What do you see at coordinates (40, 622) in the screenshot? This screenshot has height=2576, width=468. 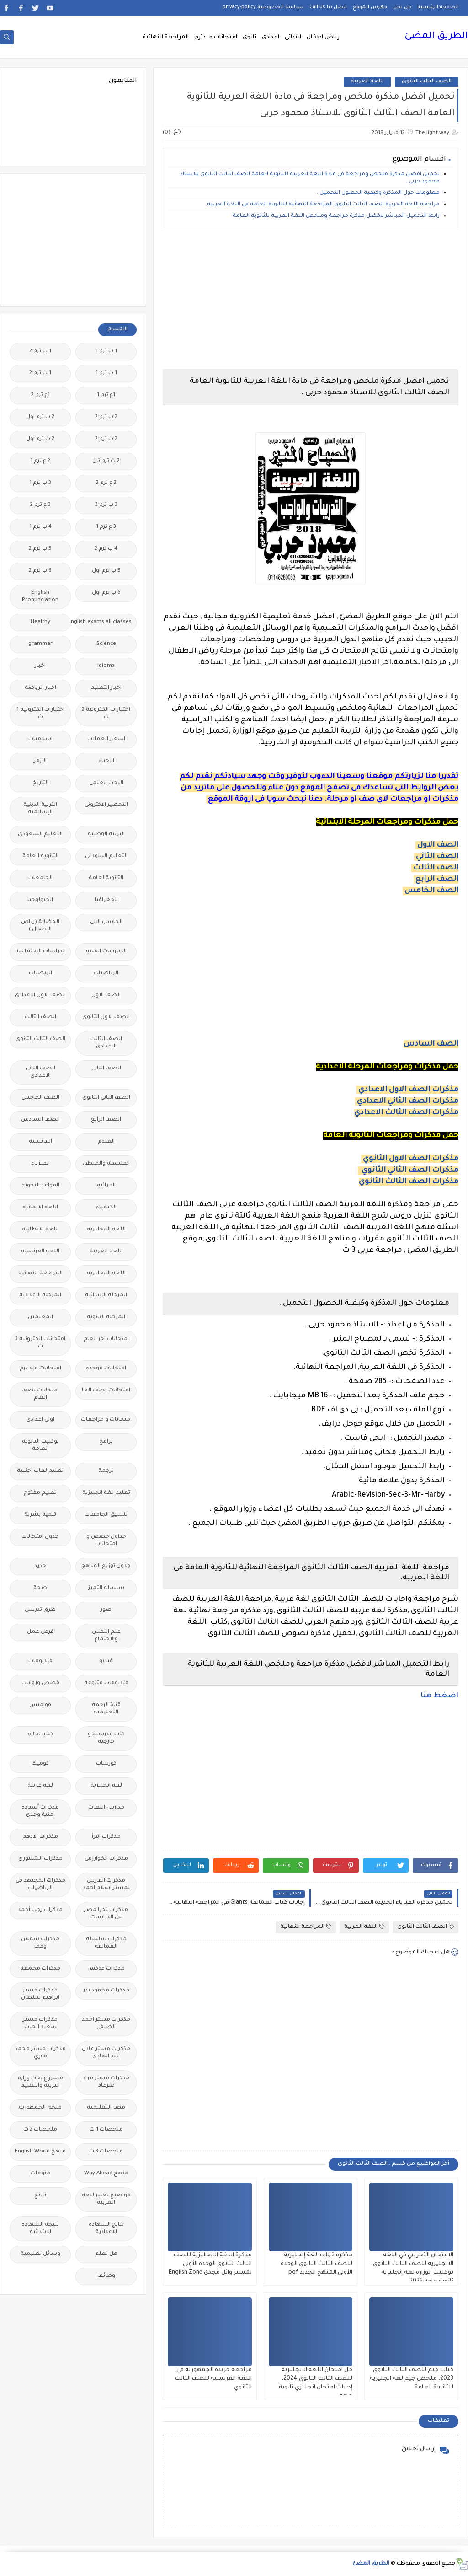 I see `Healthy` at bounding box center [40, 622].